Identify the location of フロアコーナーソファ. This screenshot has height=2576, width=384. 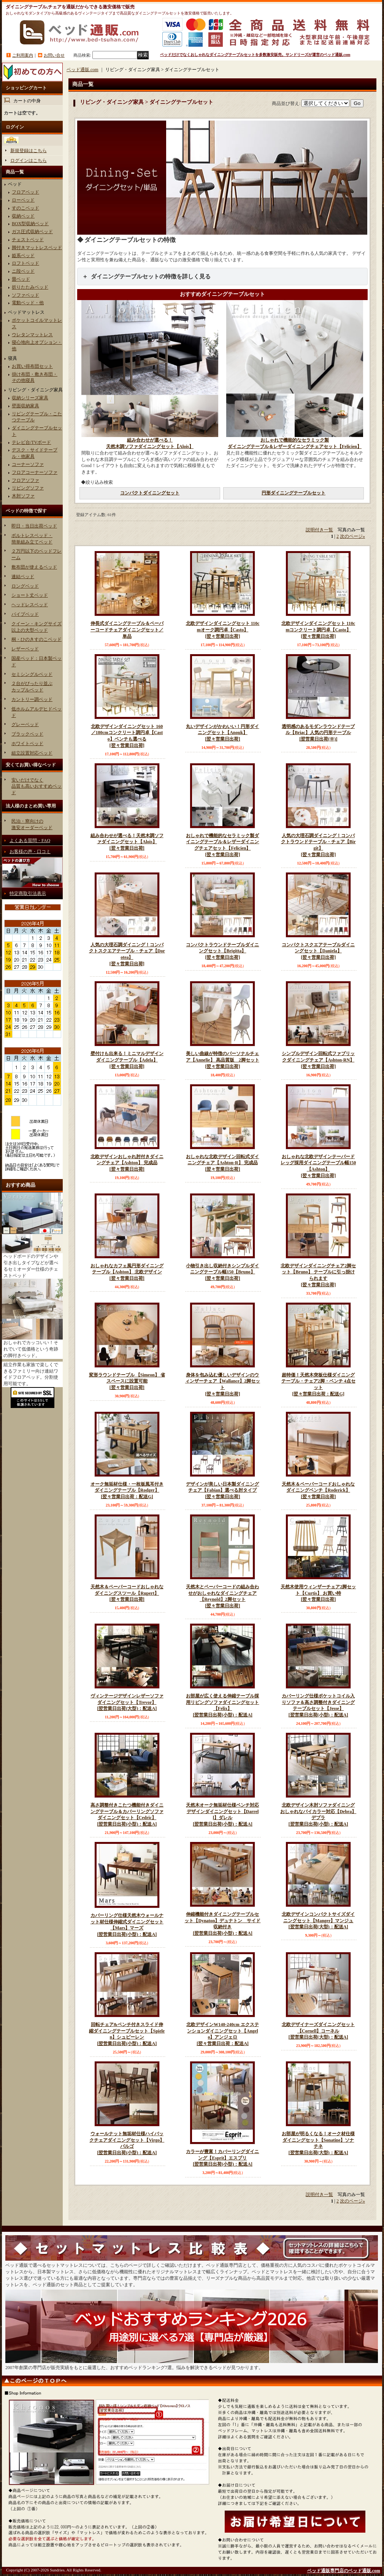
(34, 472).